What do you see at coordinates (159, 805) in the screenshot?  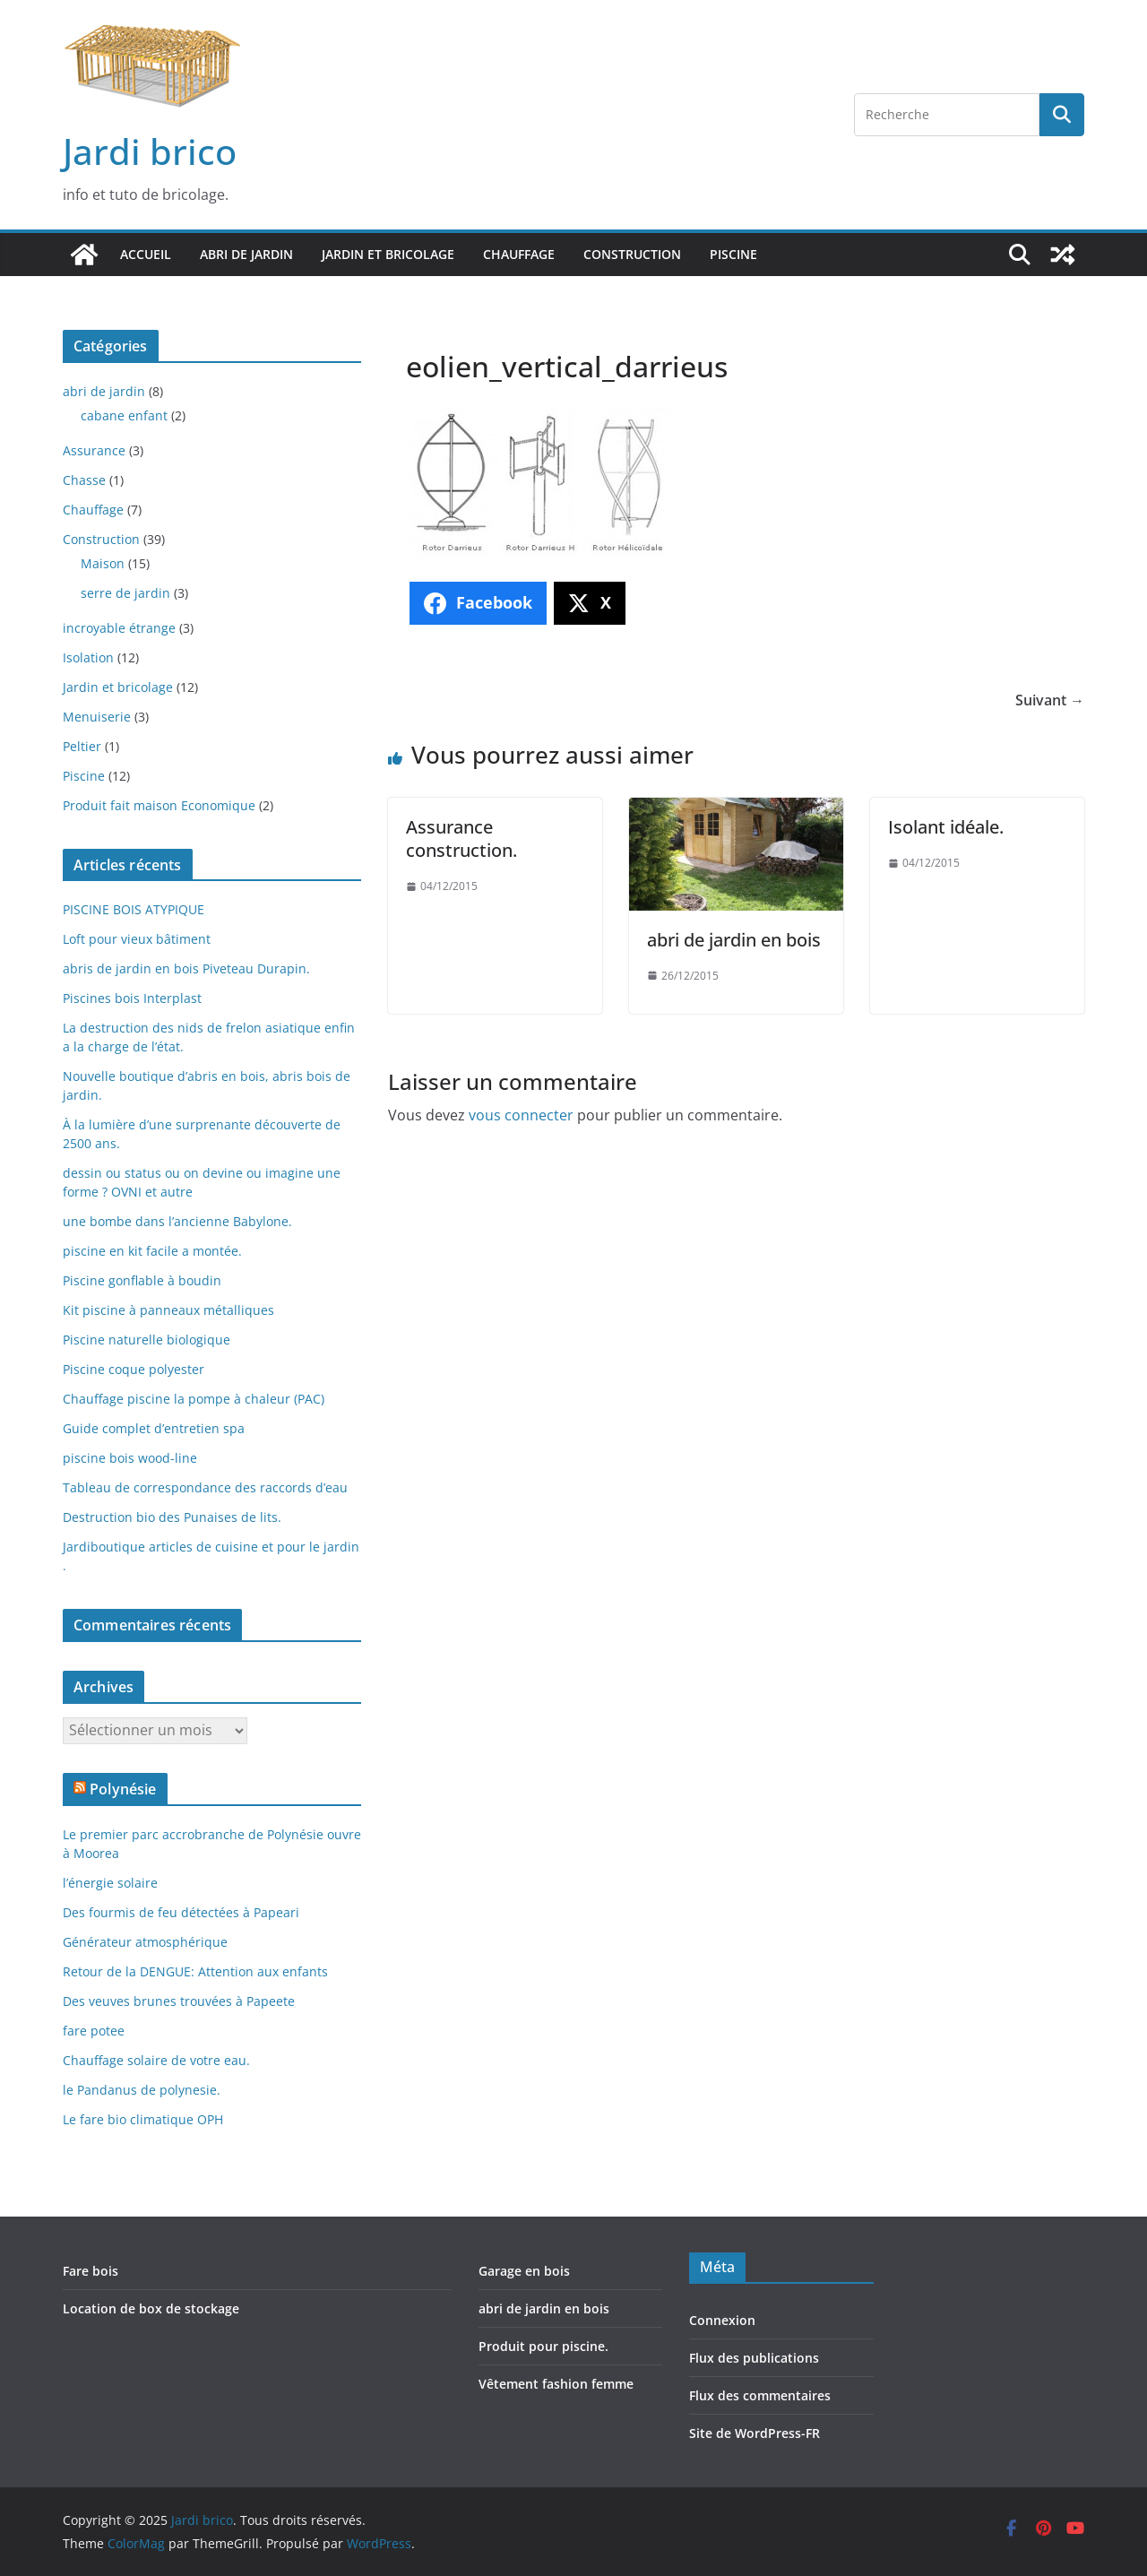 I see `Produit fait maison Economique` at bounding box center [159, 805].